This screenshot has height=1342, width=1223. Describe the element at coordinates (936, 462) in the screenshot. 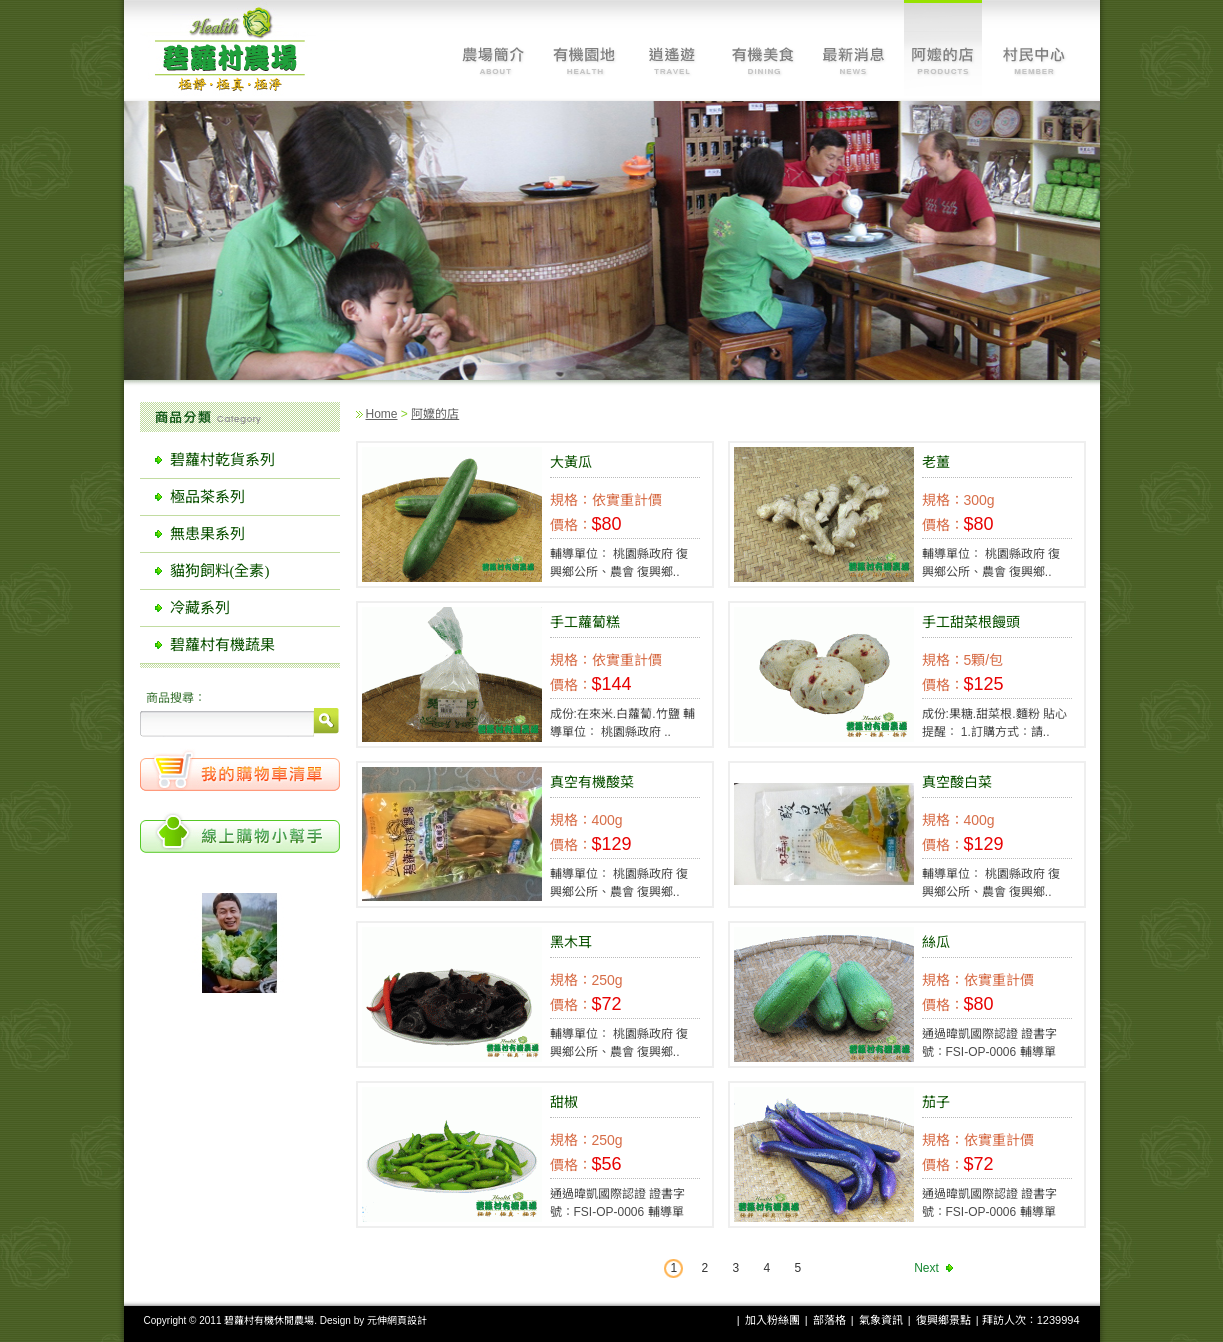

I see `老薑` at that location.